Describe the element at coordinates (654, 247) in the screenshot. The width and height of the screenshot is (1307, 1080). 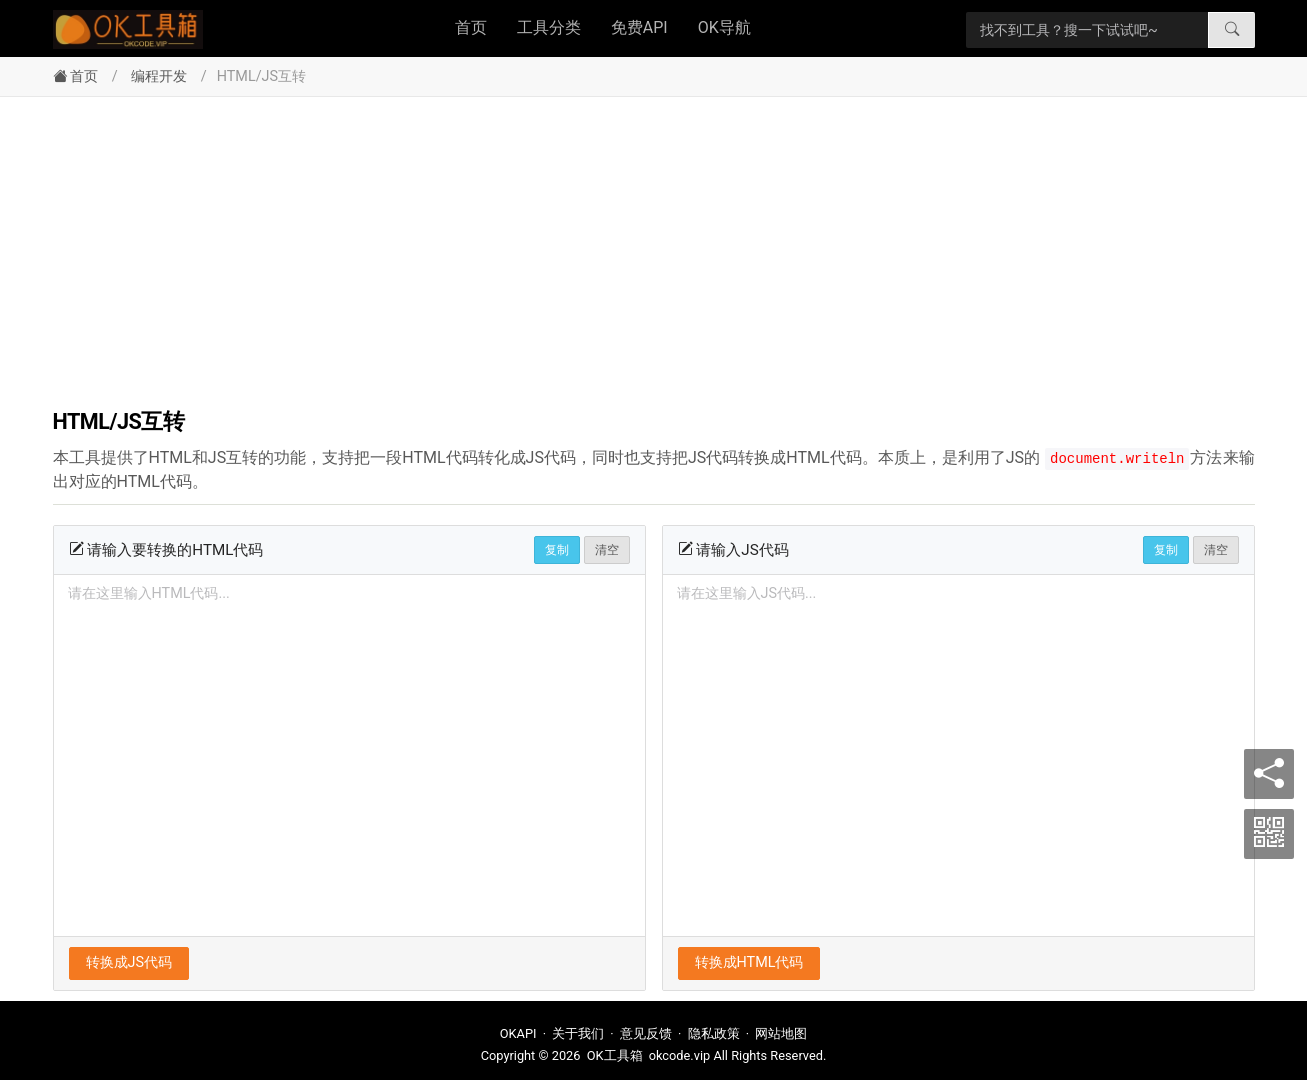
I see `[Advertisement]` at that location.